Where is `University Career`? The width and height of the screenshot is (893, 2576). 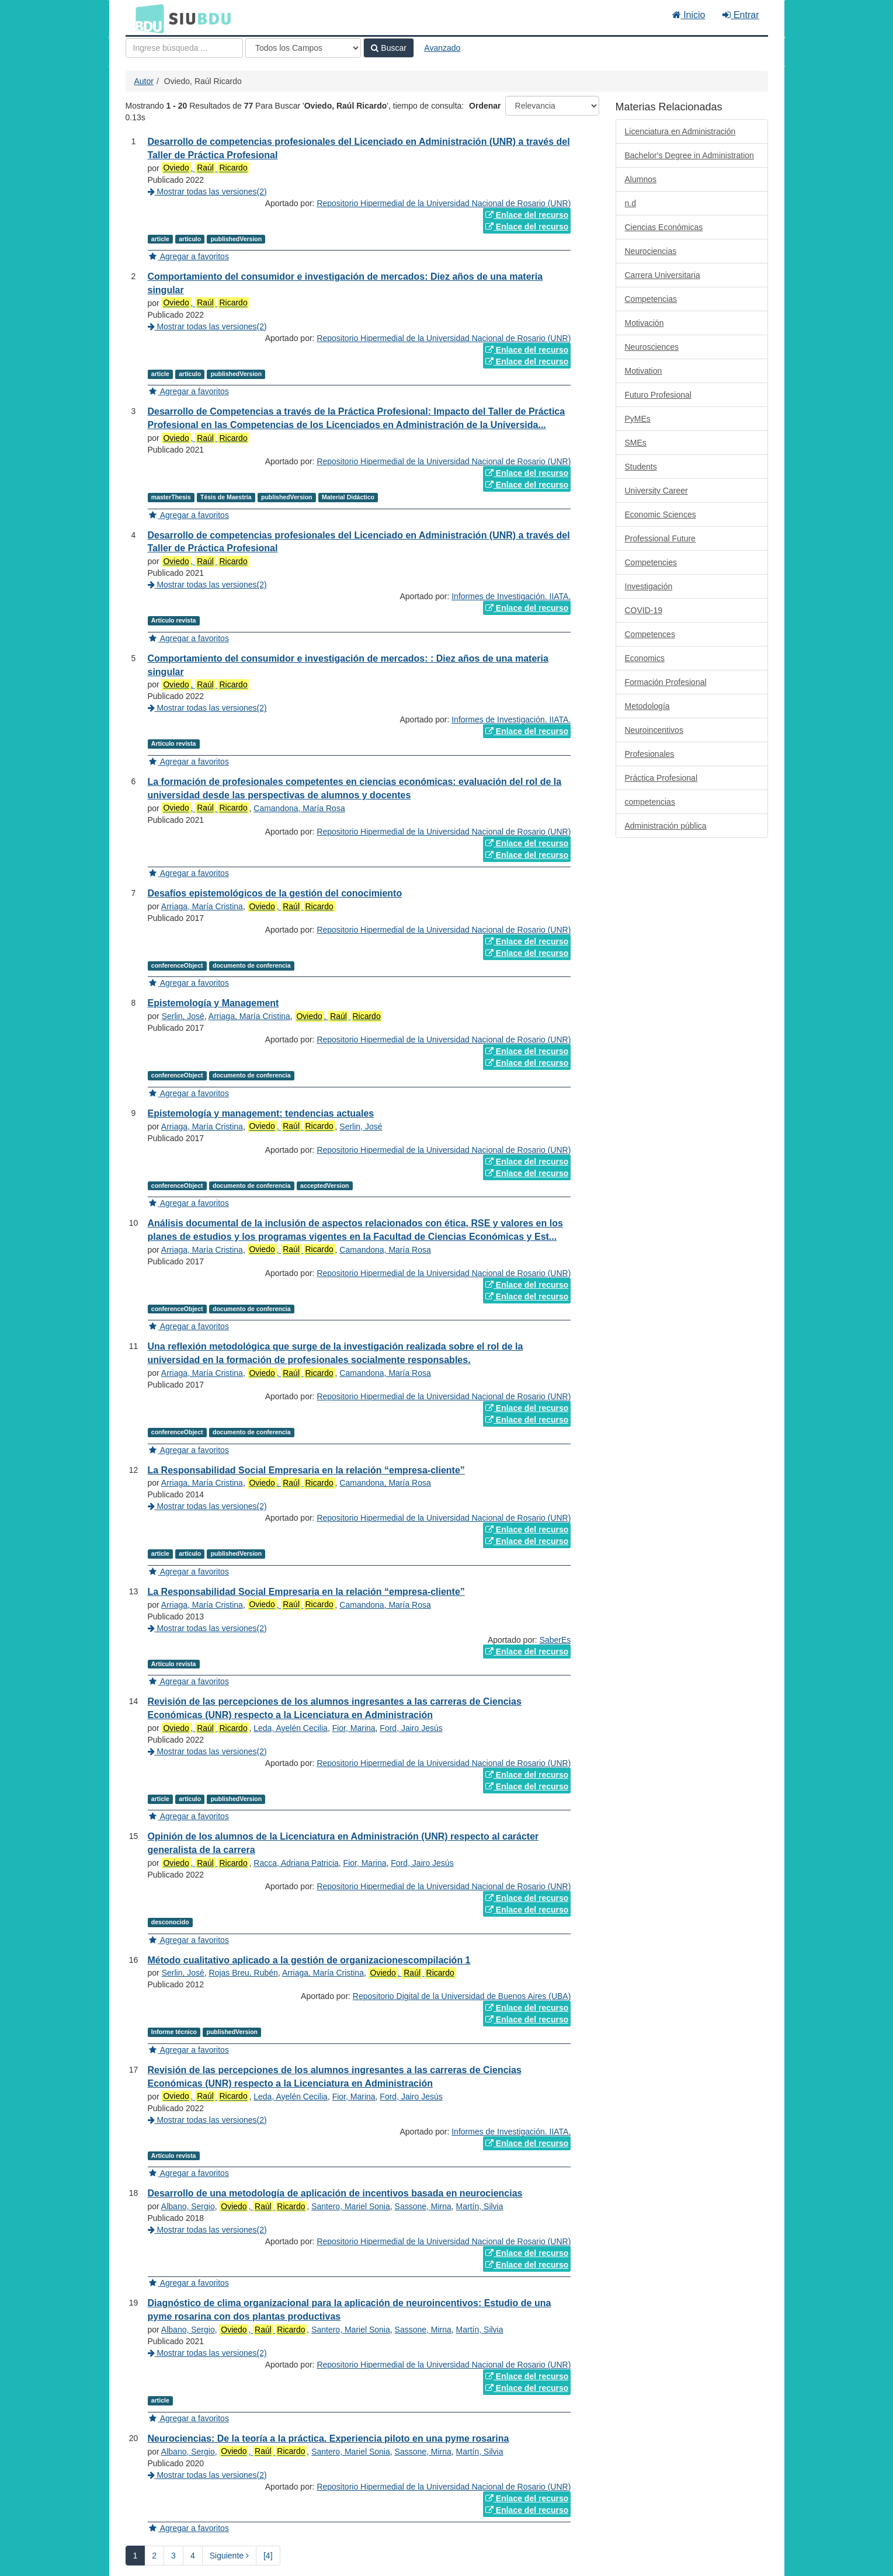
University Career is located at coordinates (656, 490).